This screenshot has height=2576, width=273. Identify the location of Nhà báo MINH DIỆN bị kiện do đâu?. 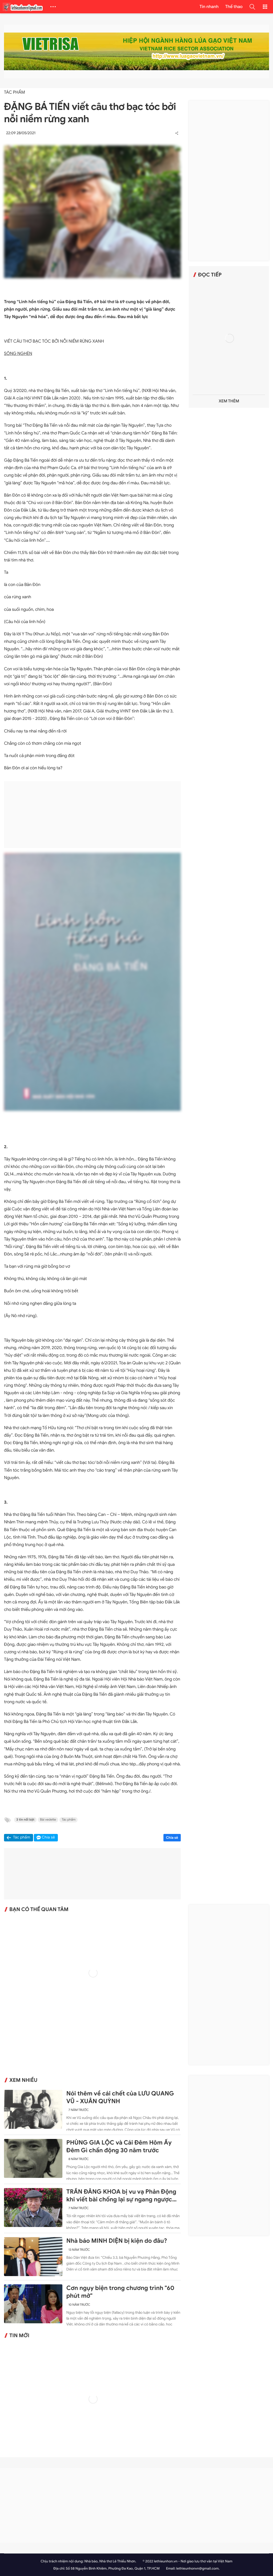
(116, 2241).